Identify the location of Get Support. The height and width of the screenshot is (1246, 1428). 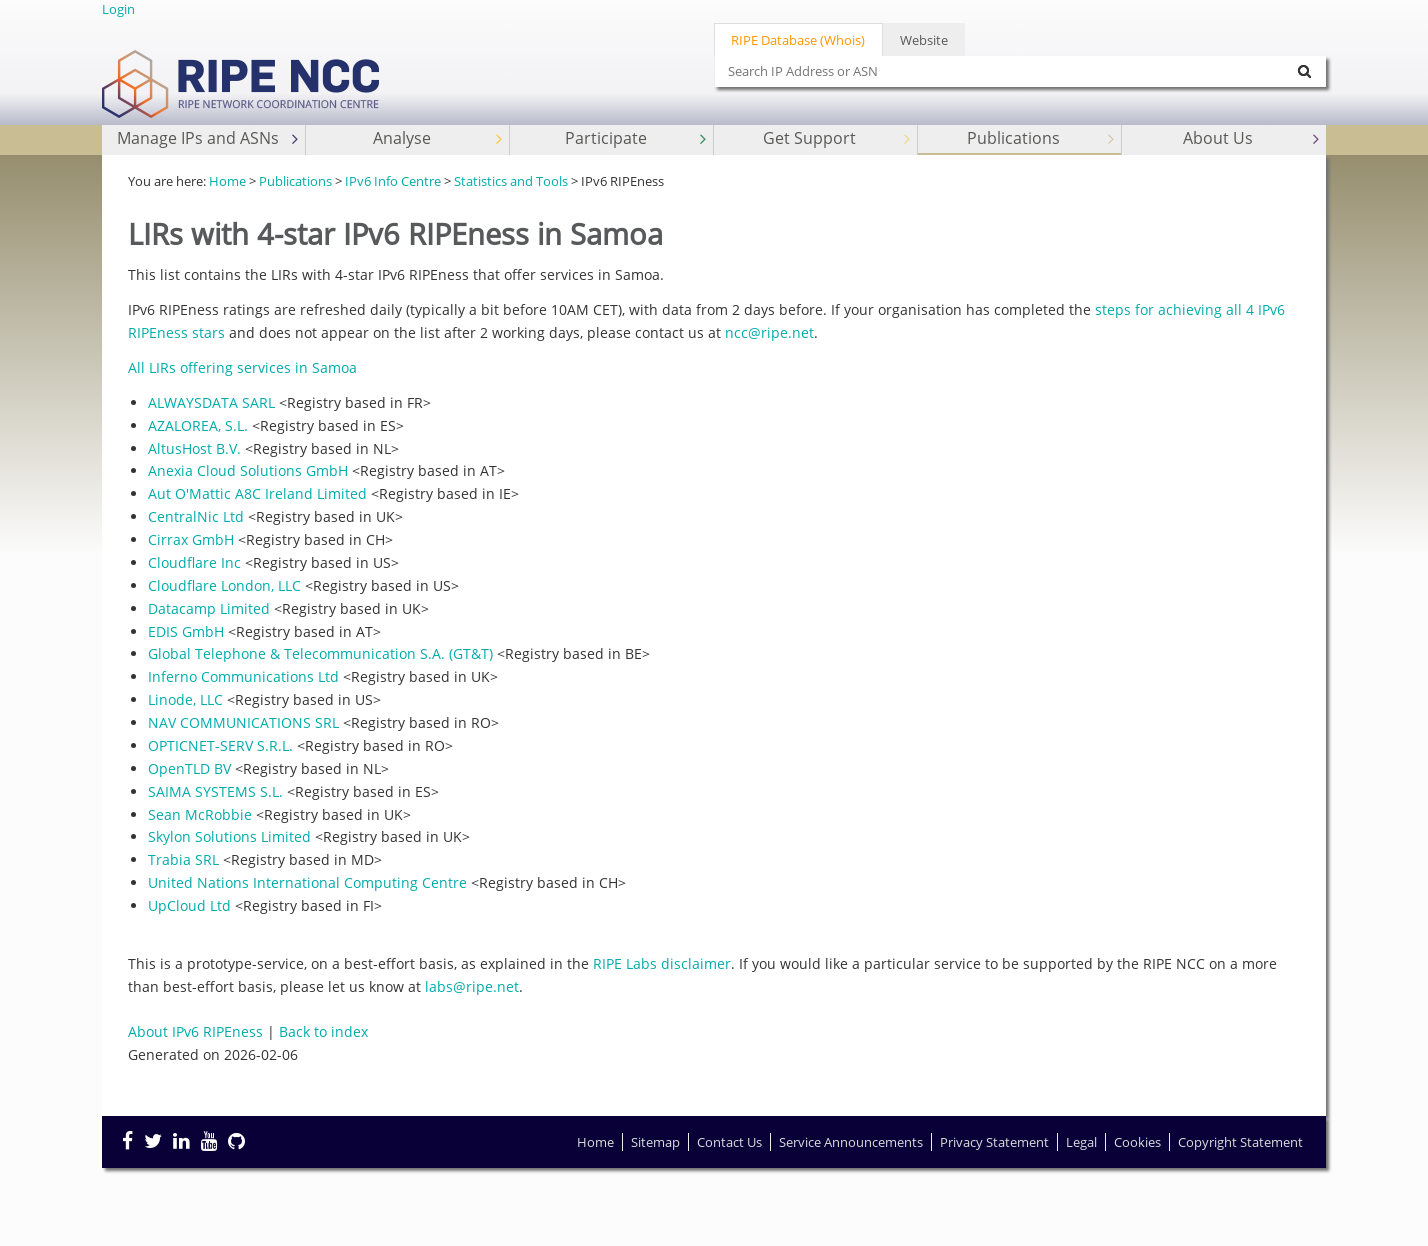
(838, 138).